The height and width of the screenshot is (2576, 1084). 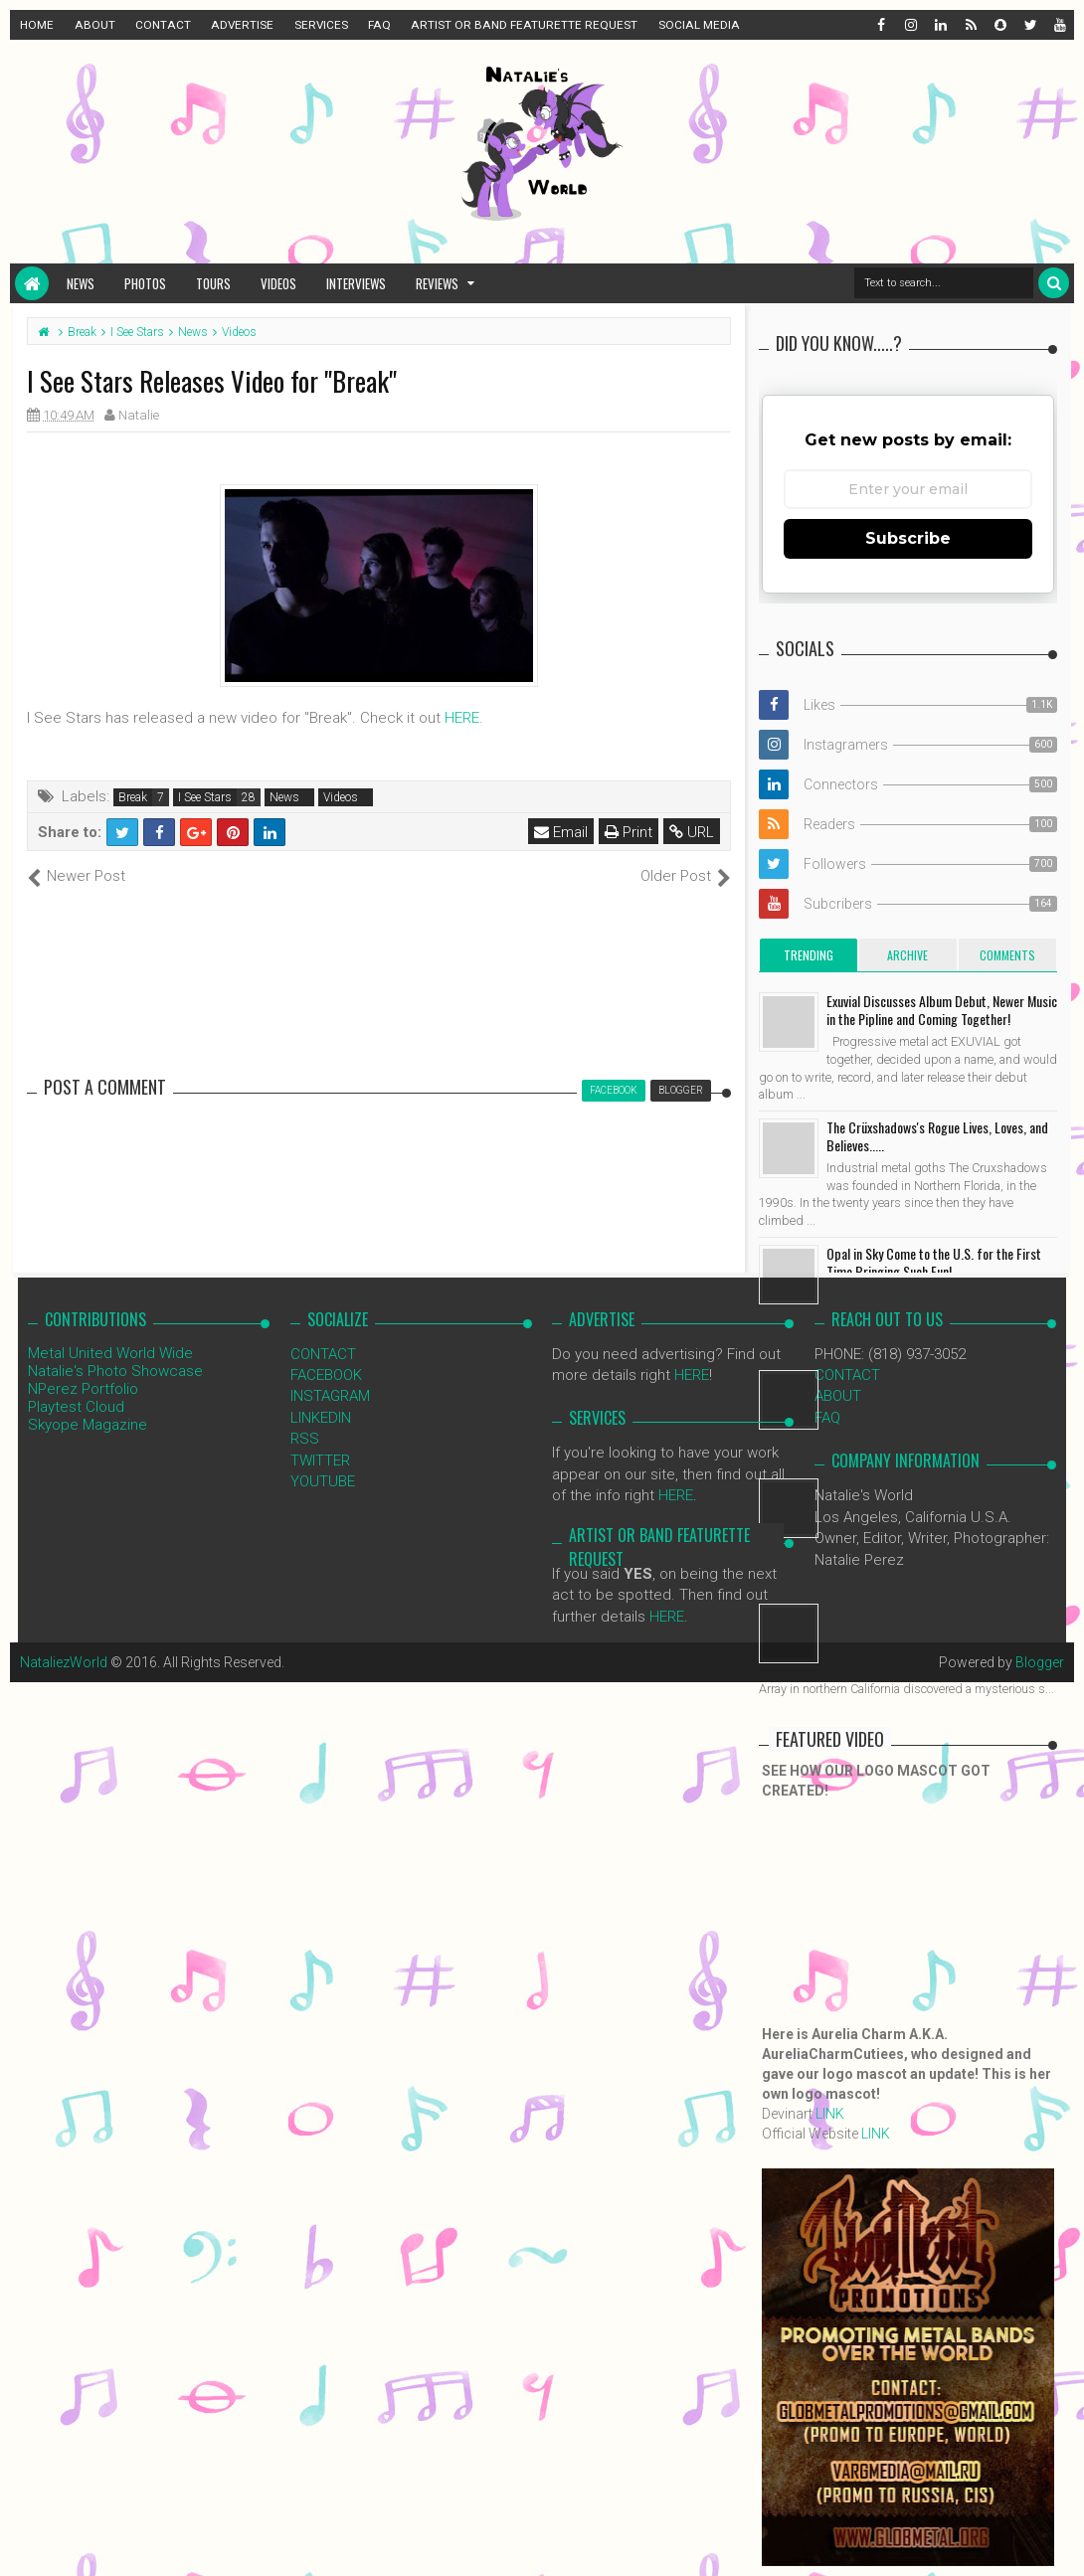 What do you see at coordinates (63, 1662) in the screenshot?
I see `NataliezWorld` at bounding box center [63, 1662].